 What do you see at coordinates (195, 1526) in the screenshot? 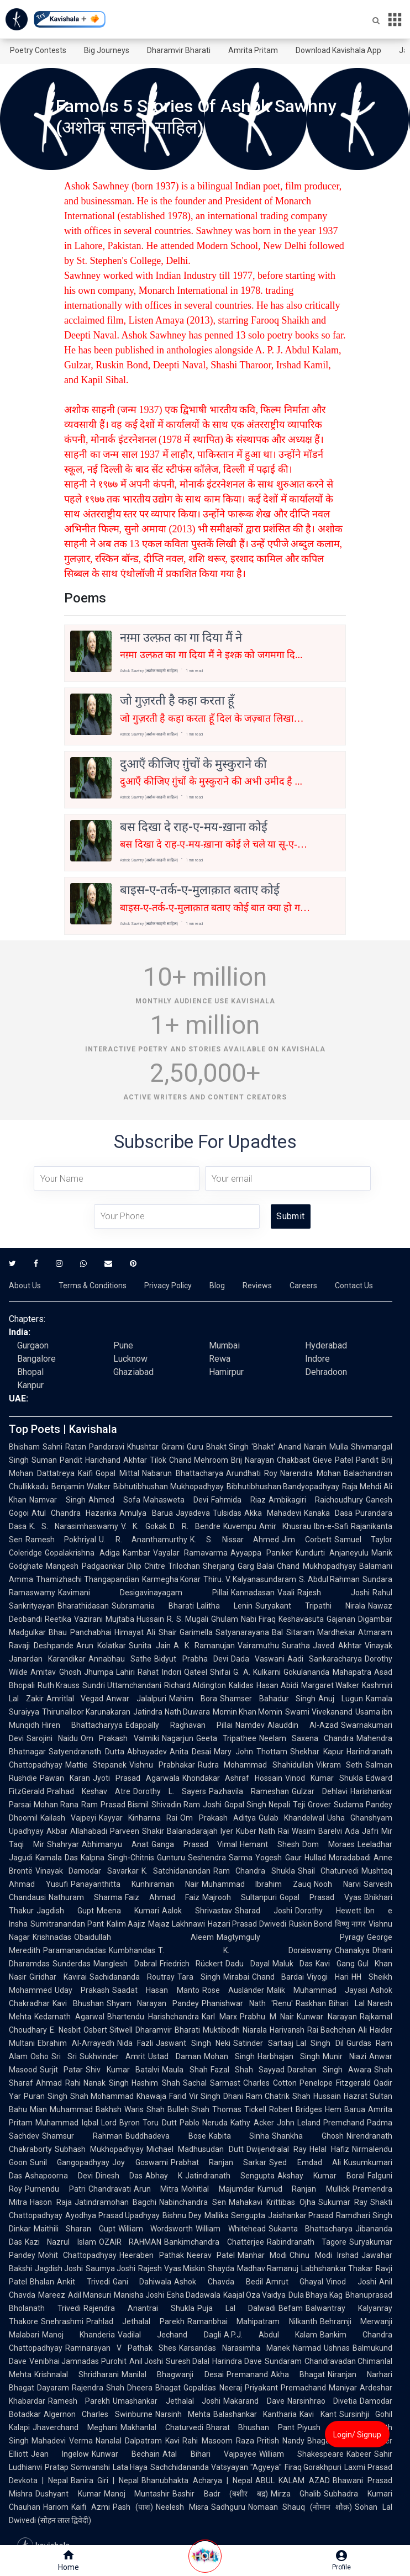
I see `D. R. Bendre` at bounding box center [195, 1526].